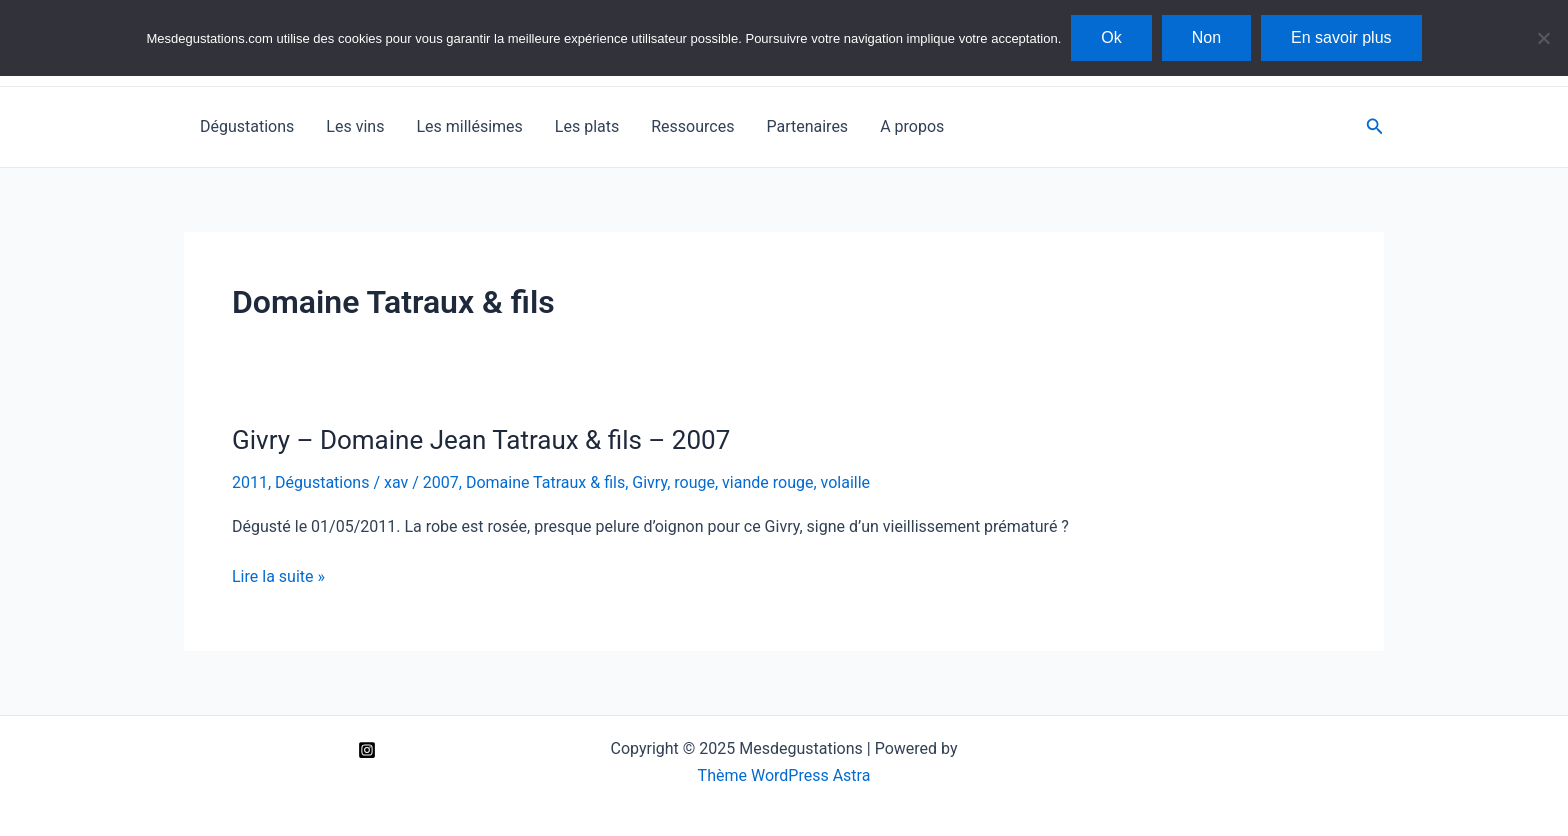  Describe the element at coordinates (846, 482) in the screenshot. I see `volaille` at that location.